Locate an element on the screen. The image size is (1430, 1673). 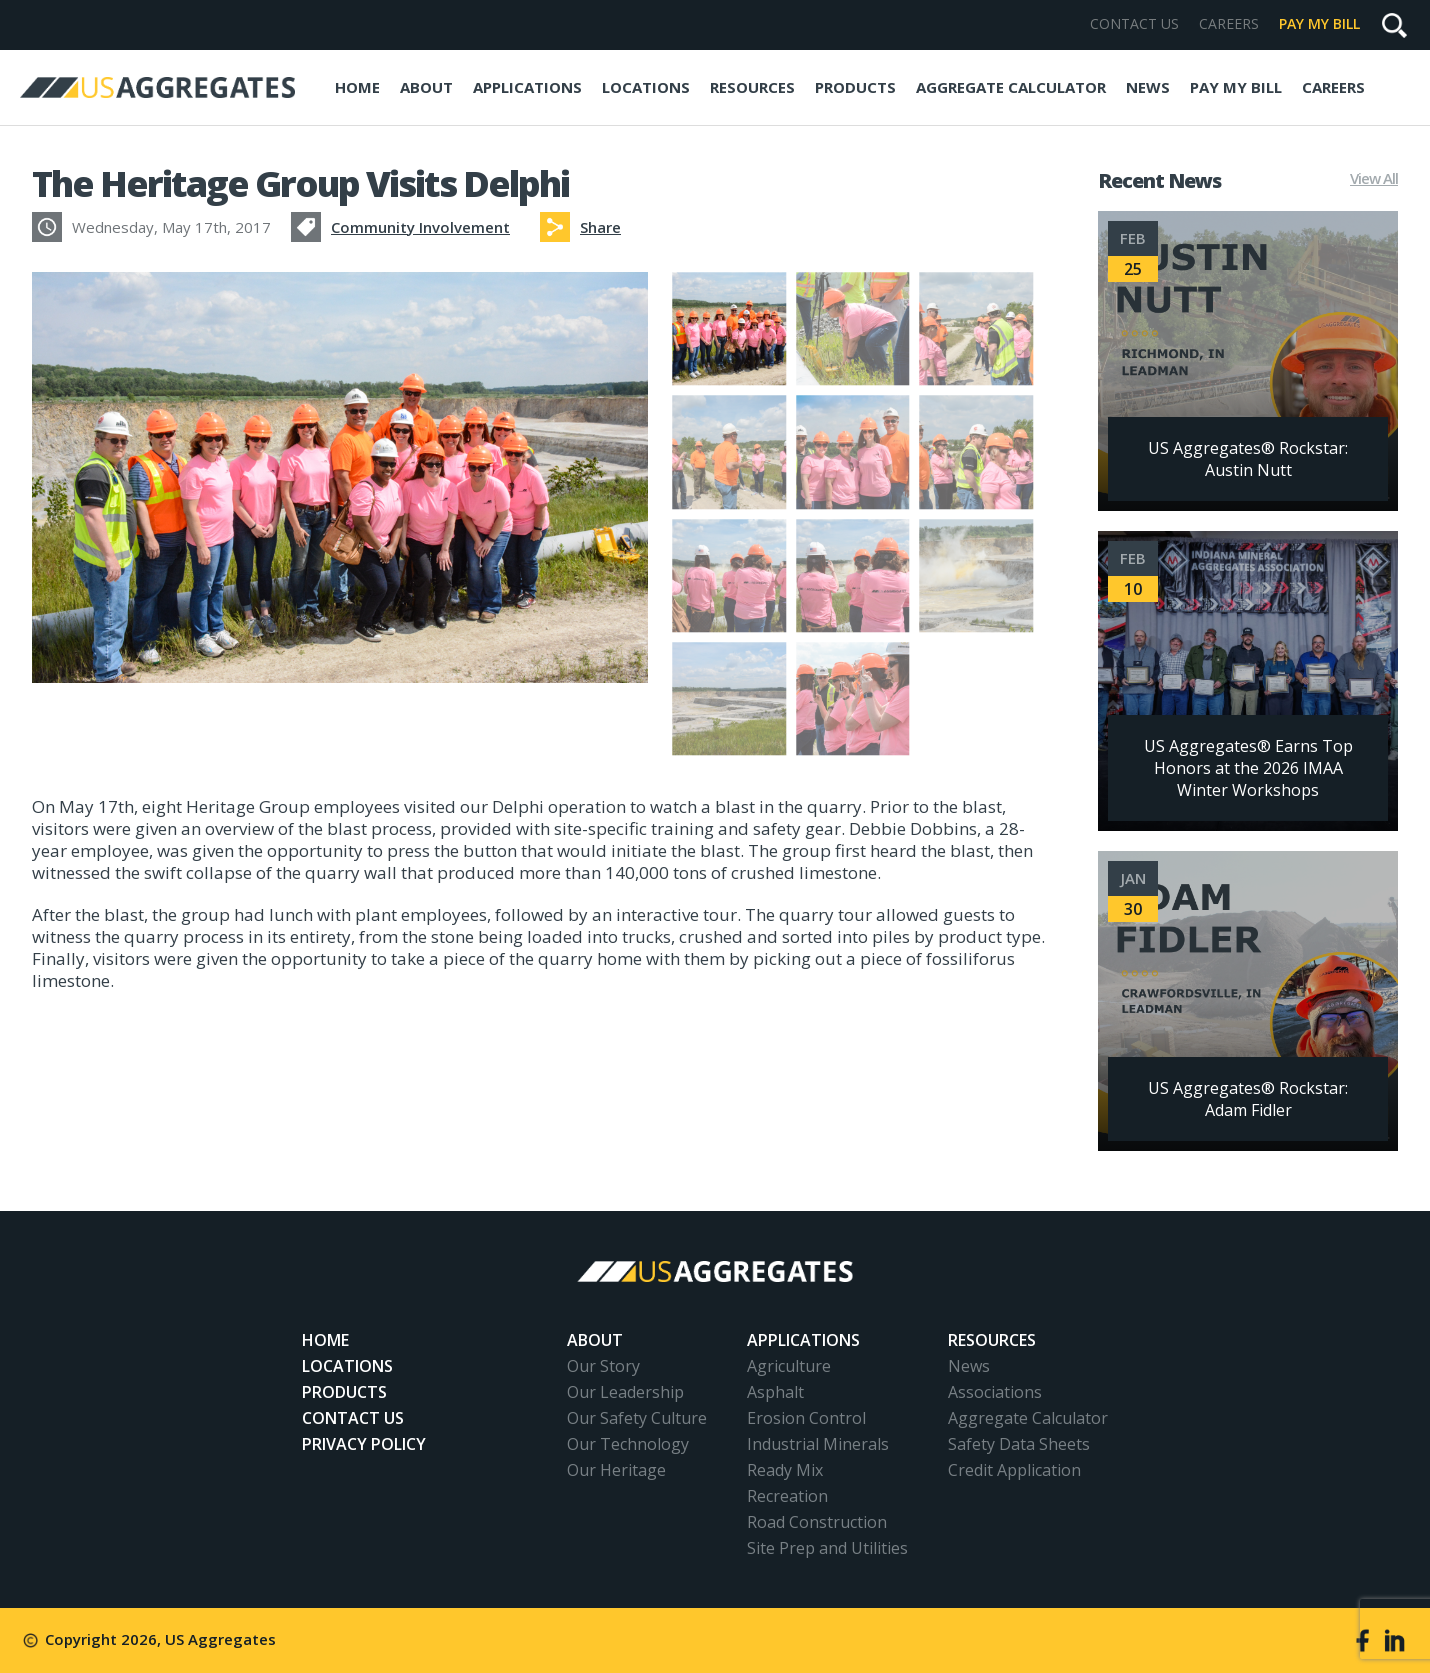
Privacy Policy is located at coordinates (364, 1444).